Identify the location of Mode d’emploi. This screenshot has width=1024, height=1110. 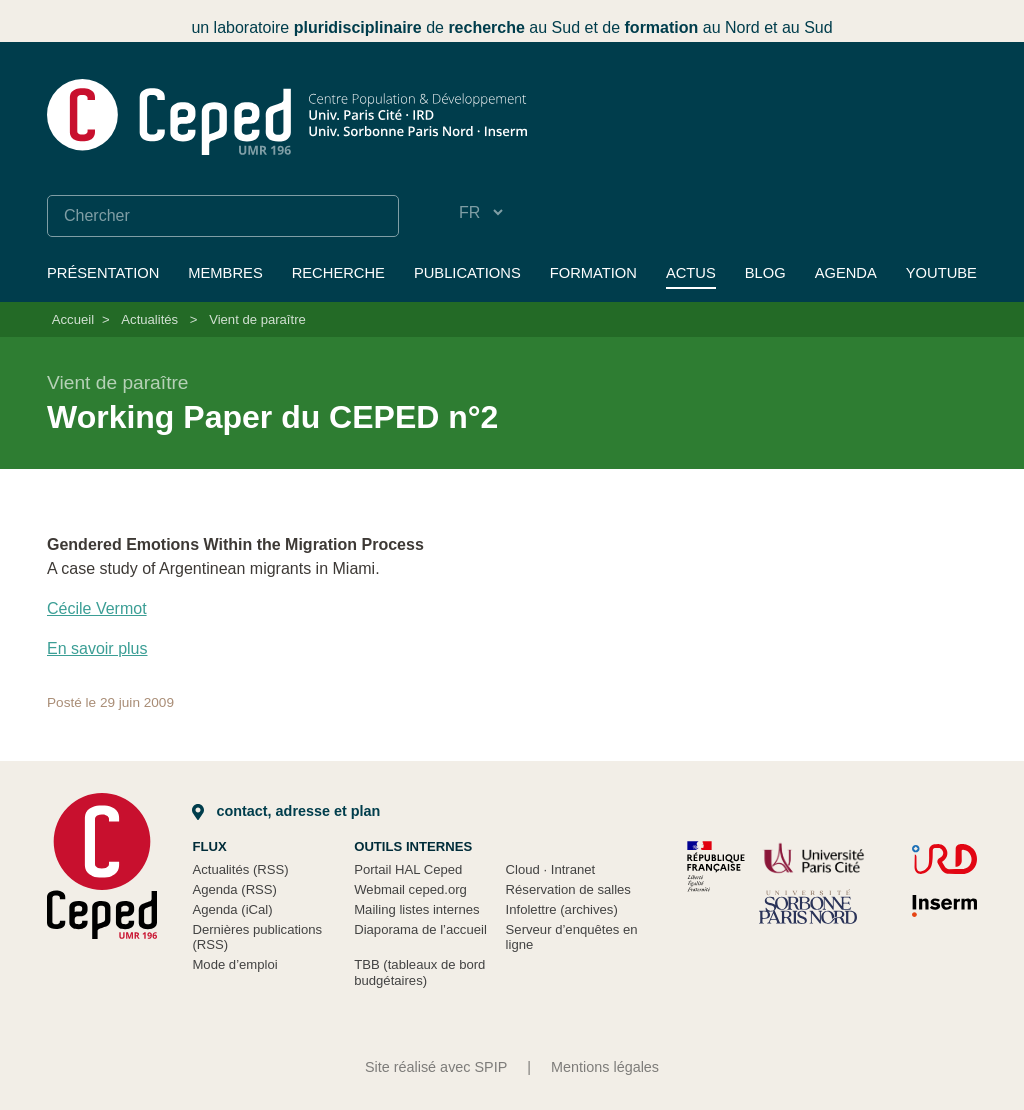
(234, 964).